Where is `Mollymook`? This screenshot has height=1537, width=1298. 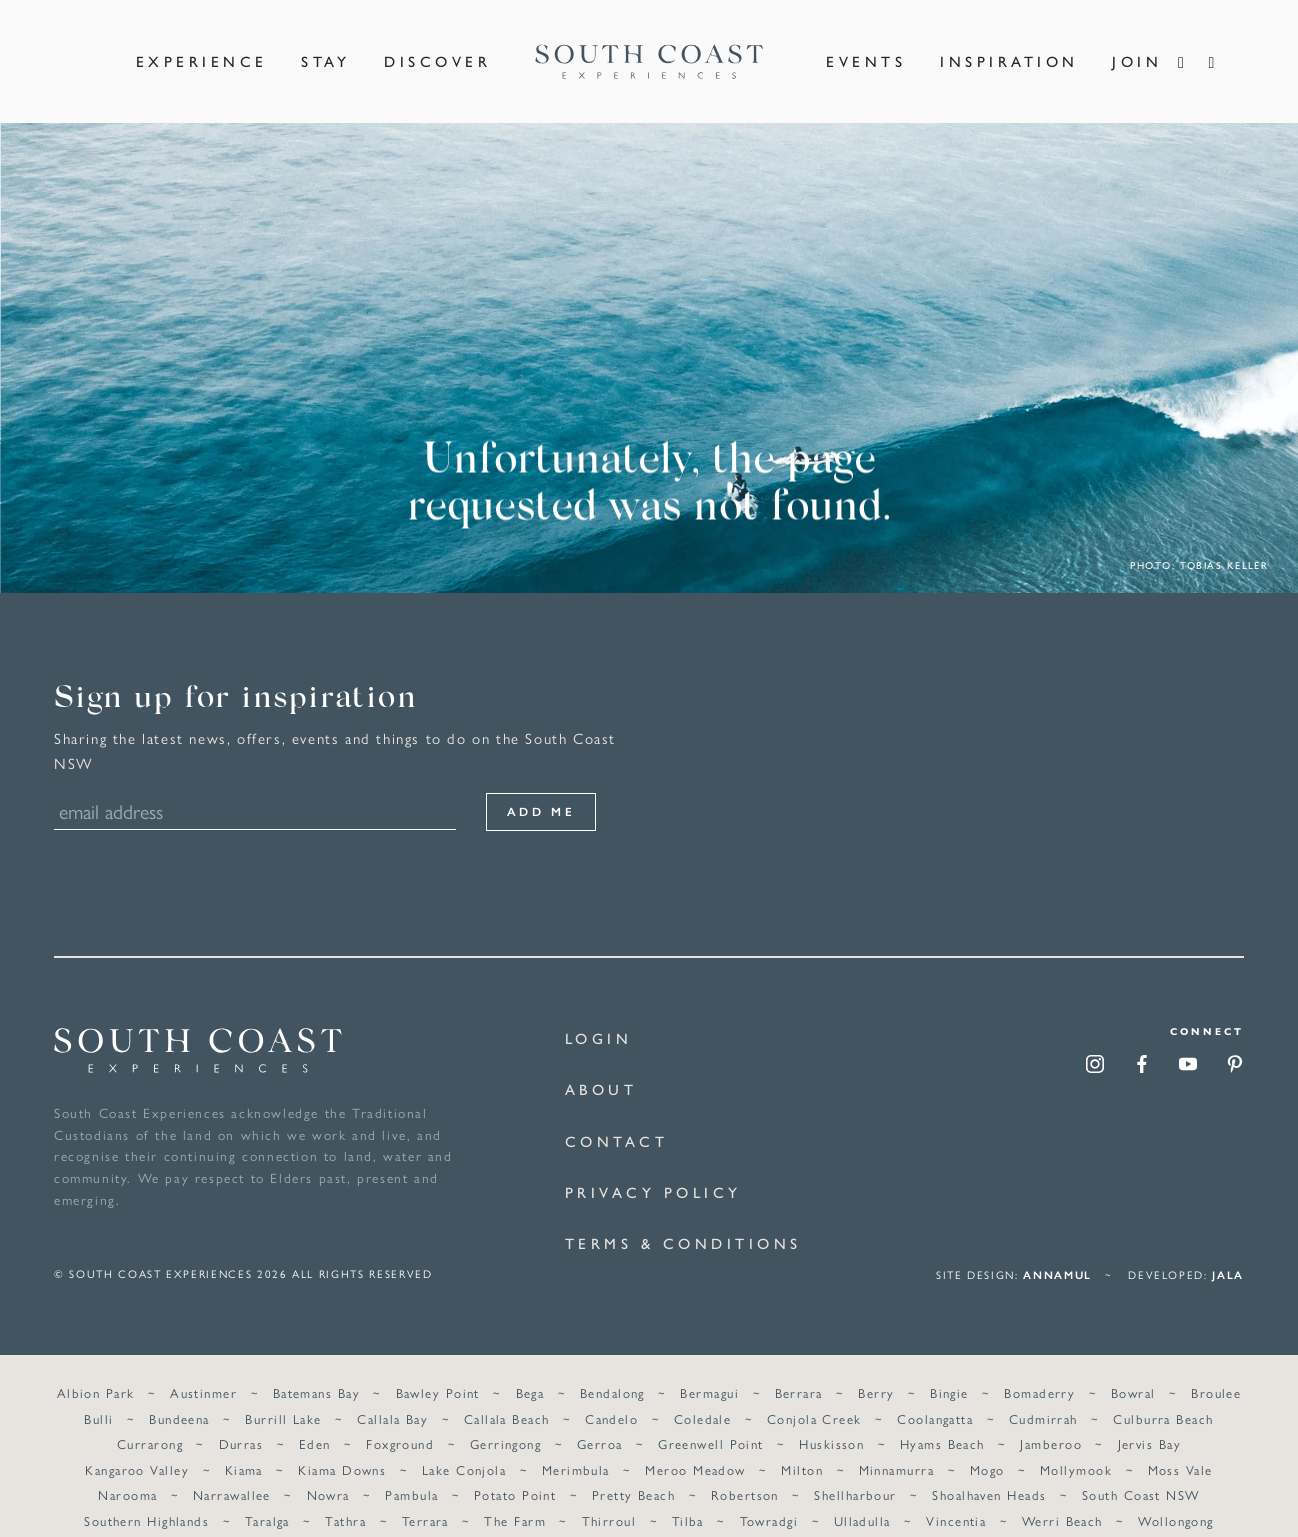 Mollymook is located at coordinates (1075, 1444).